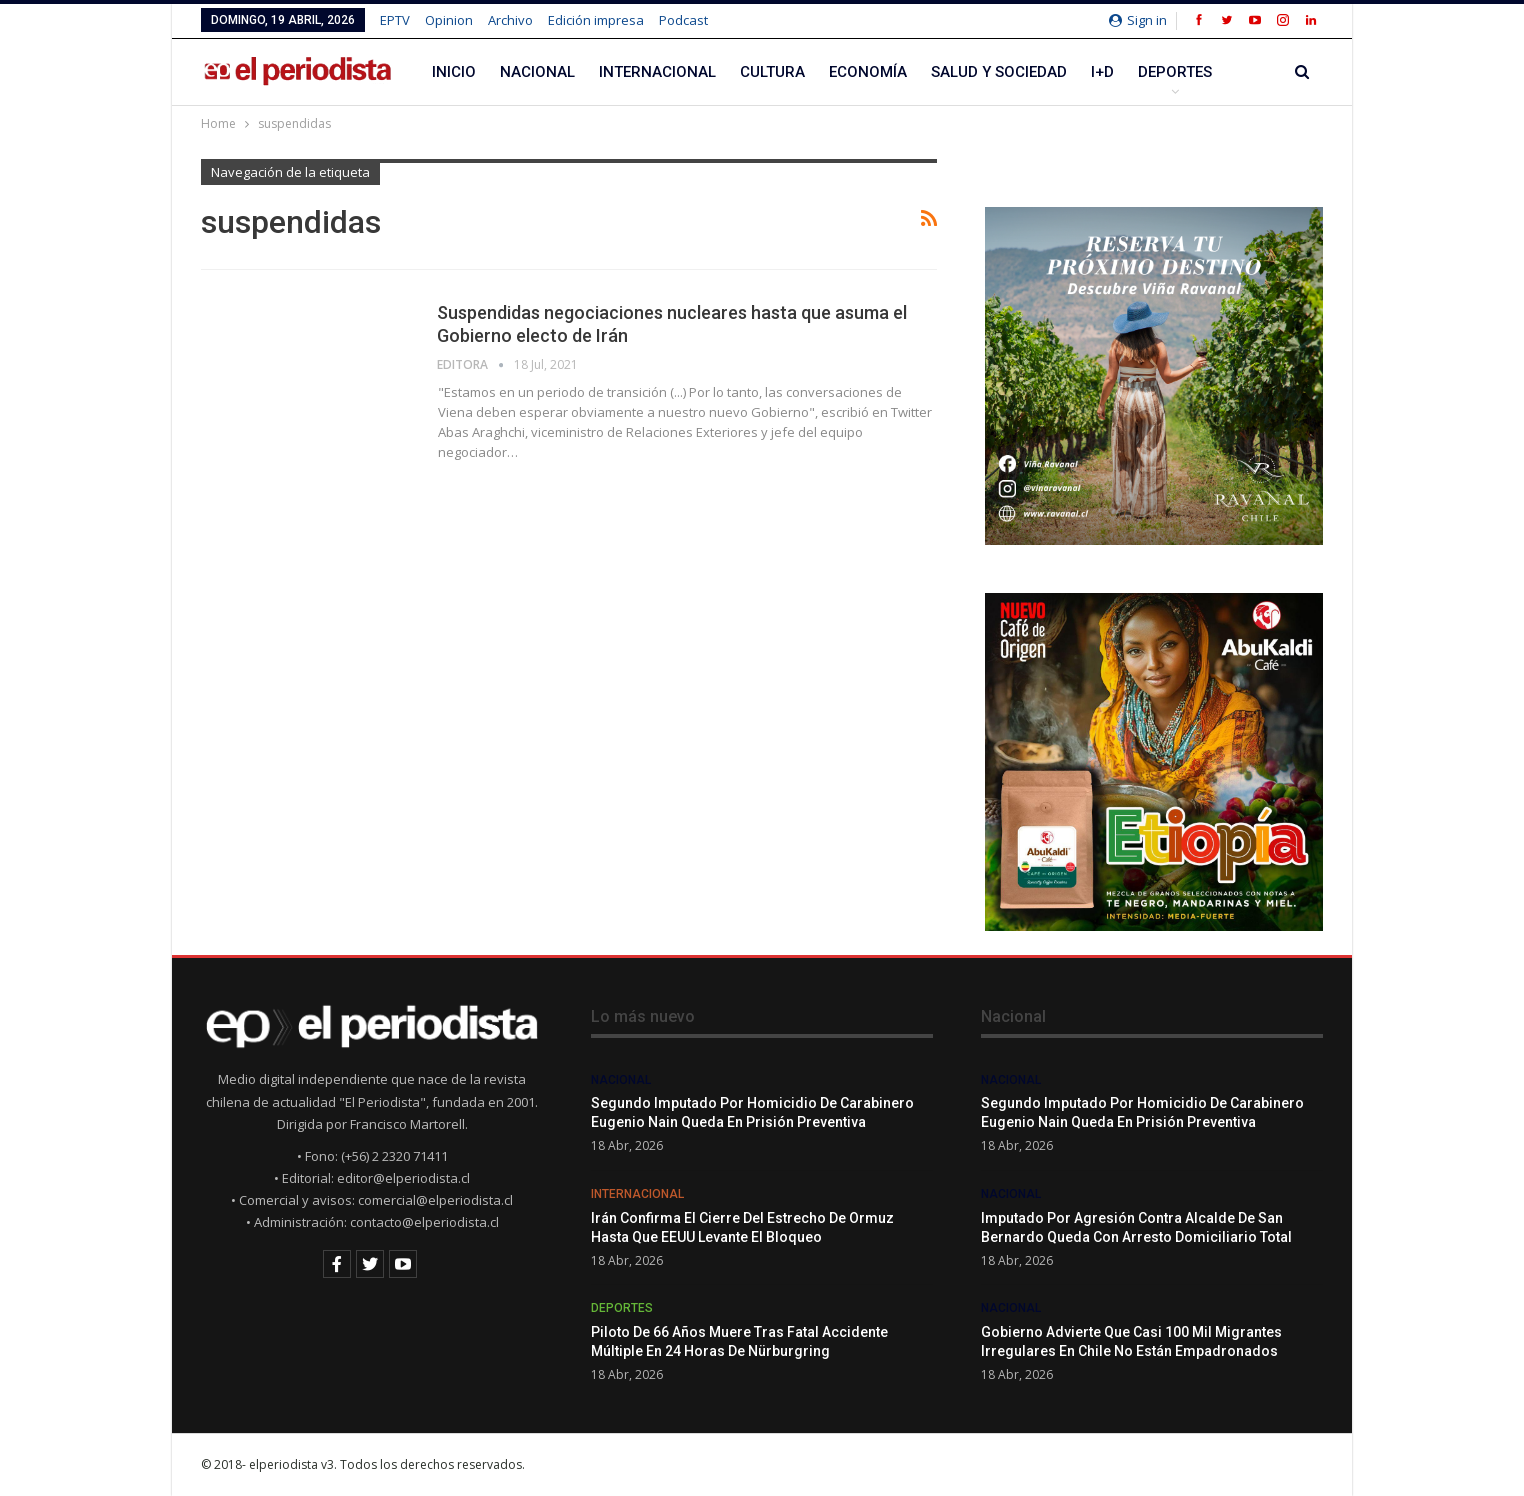 The height and width of the screenshot is (1496, 1524). What do you see at coordinates (1102, 72) in the screenshot?
I see `I+D` at bounding box center [1102, 72].